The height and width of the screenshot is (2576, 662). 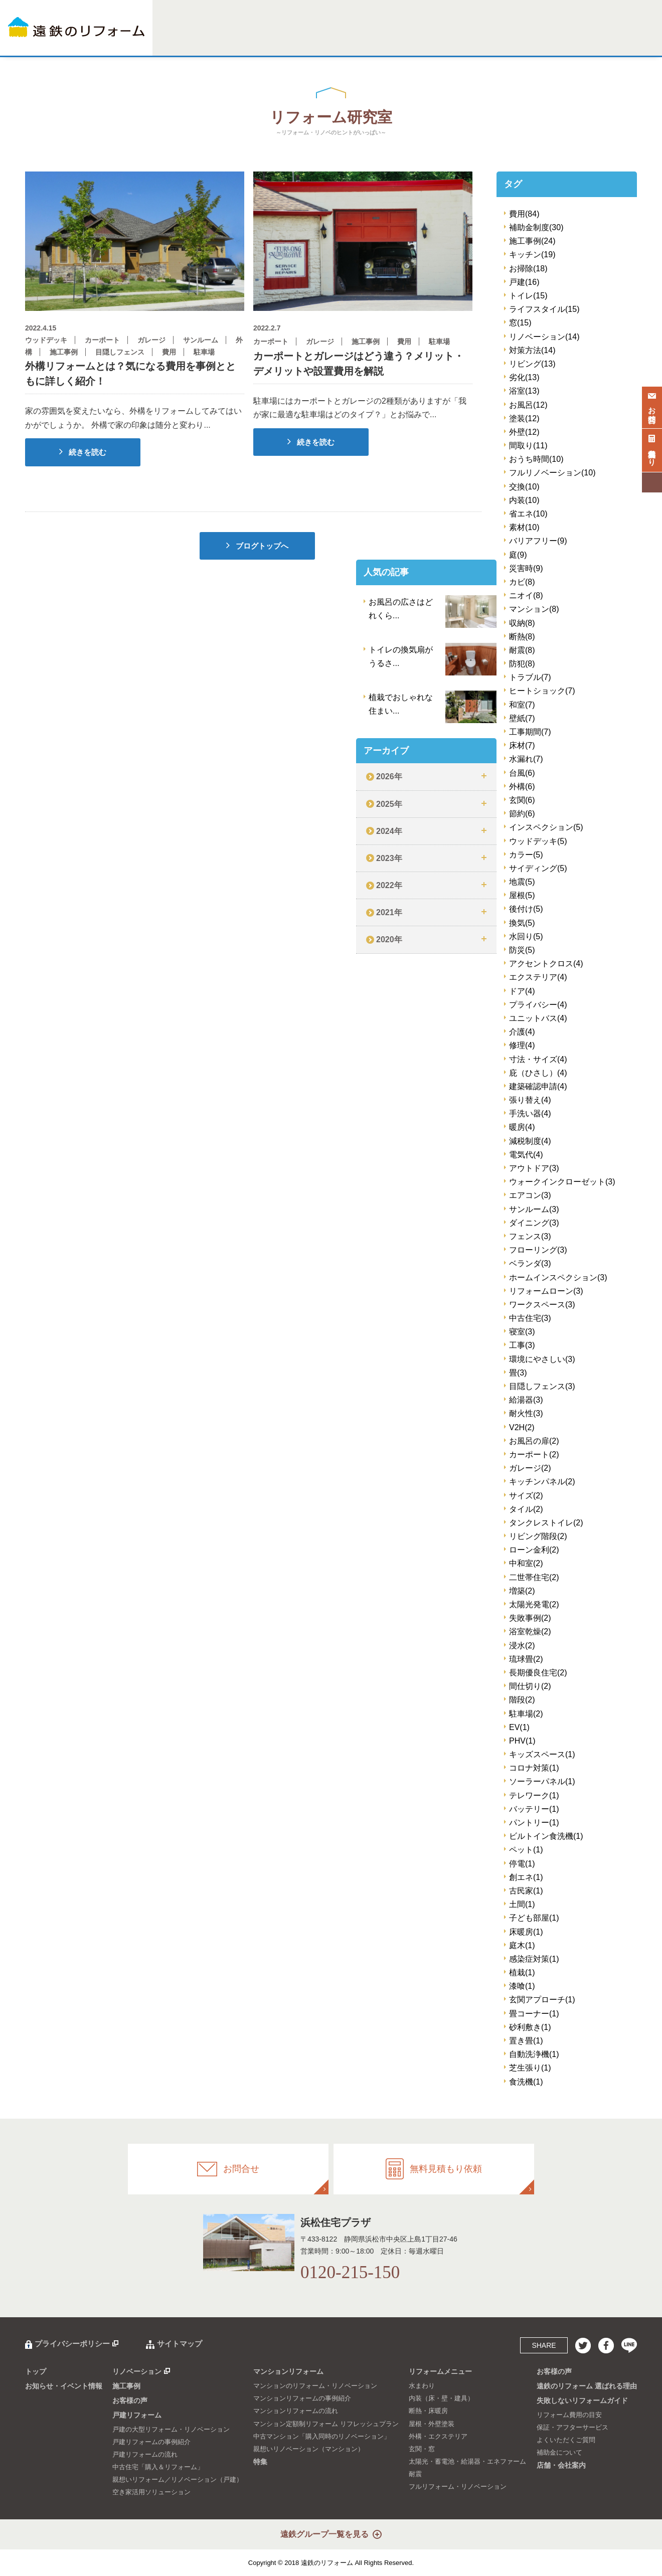 I want to click on 土間, so click(x=522, y=1904).